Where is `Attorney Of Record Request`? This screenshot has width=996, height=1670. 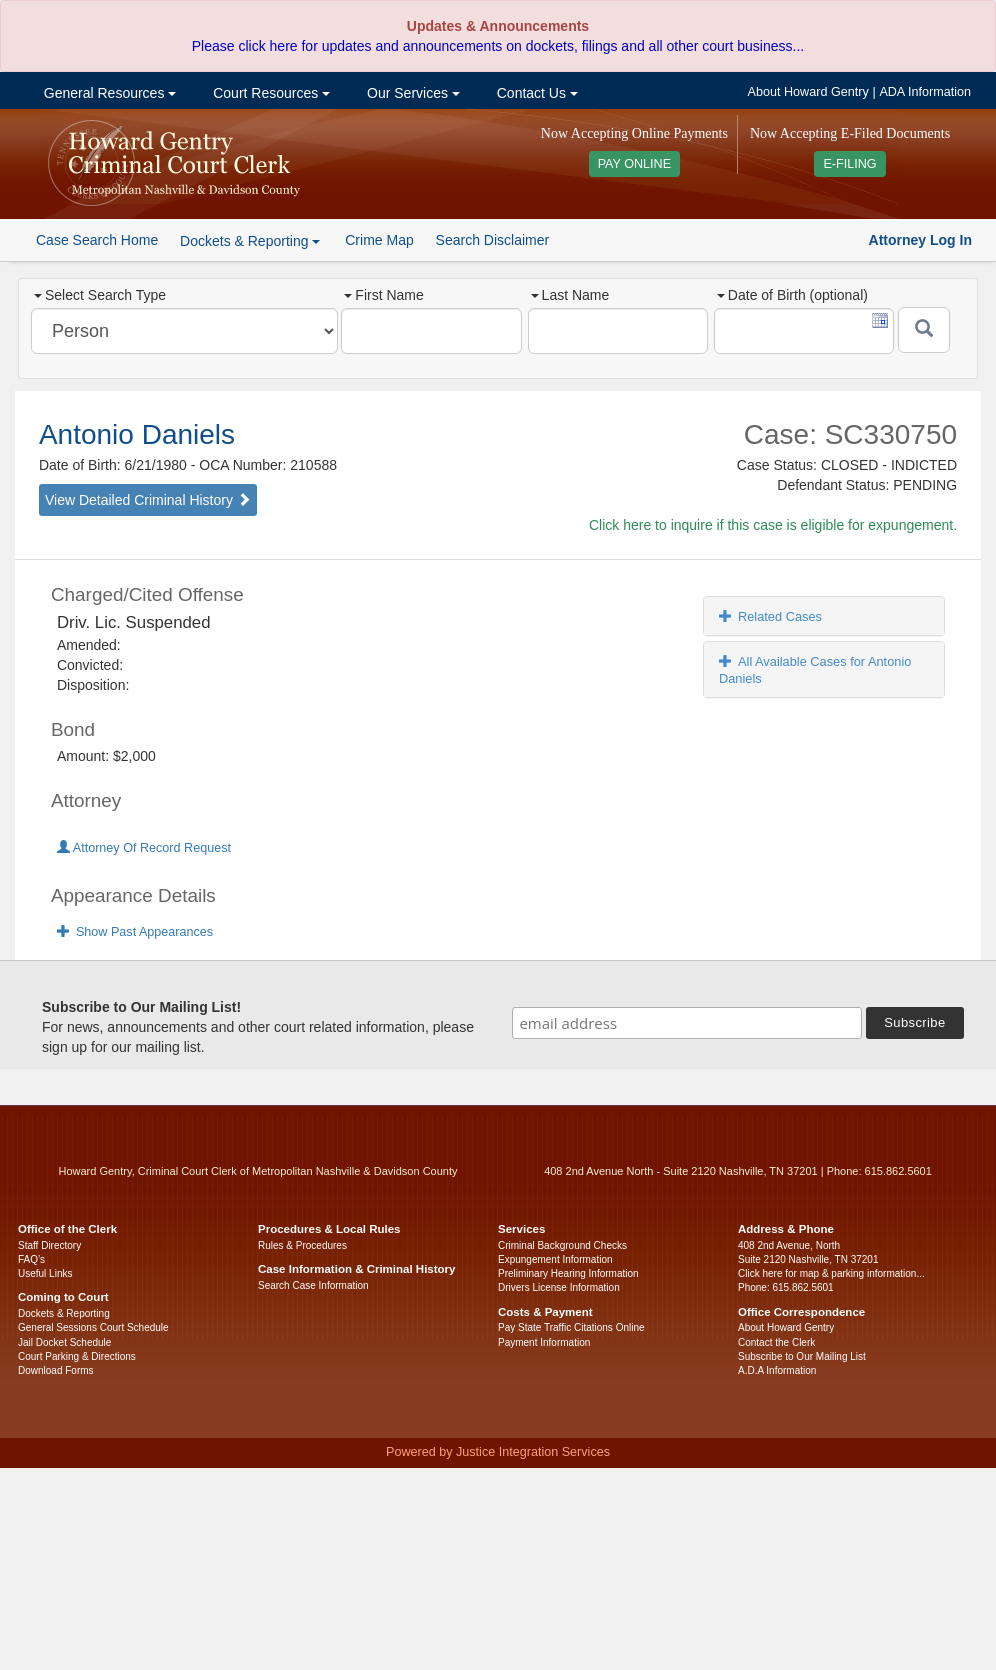 Attorney Of Record Request is located at coordinates (144, 848).